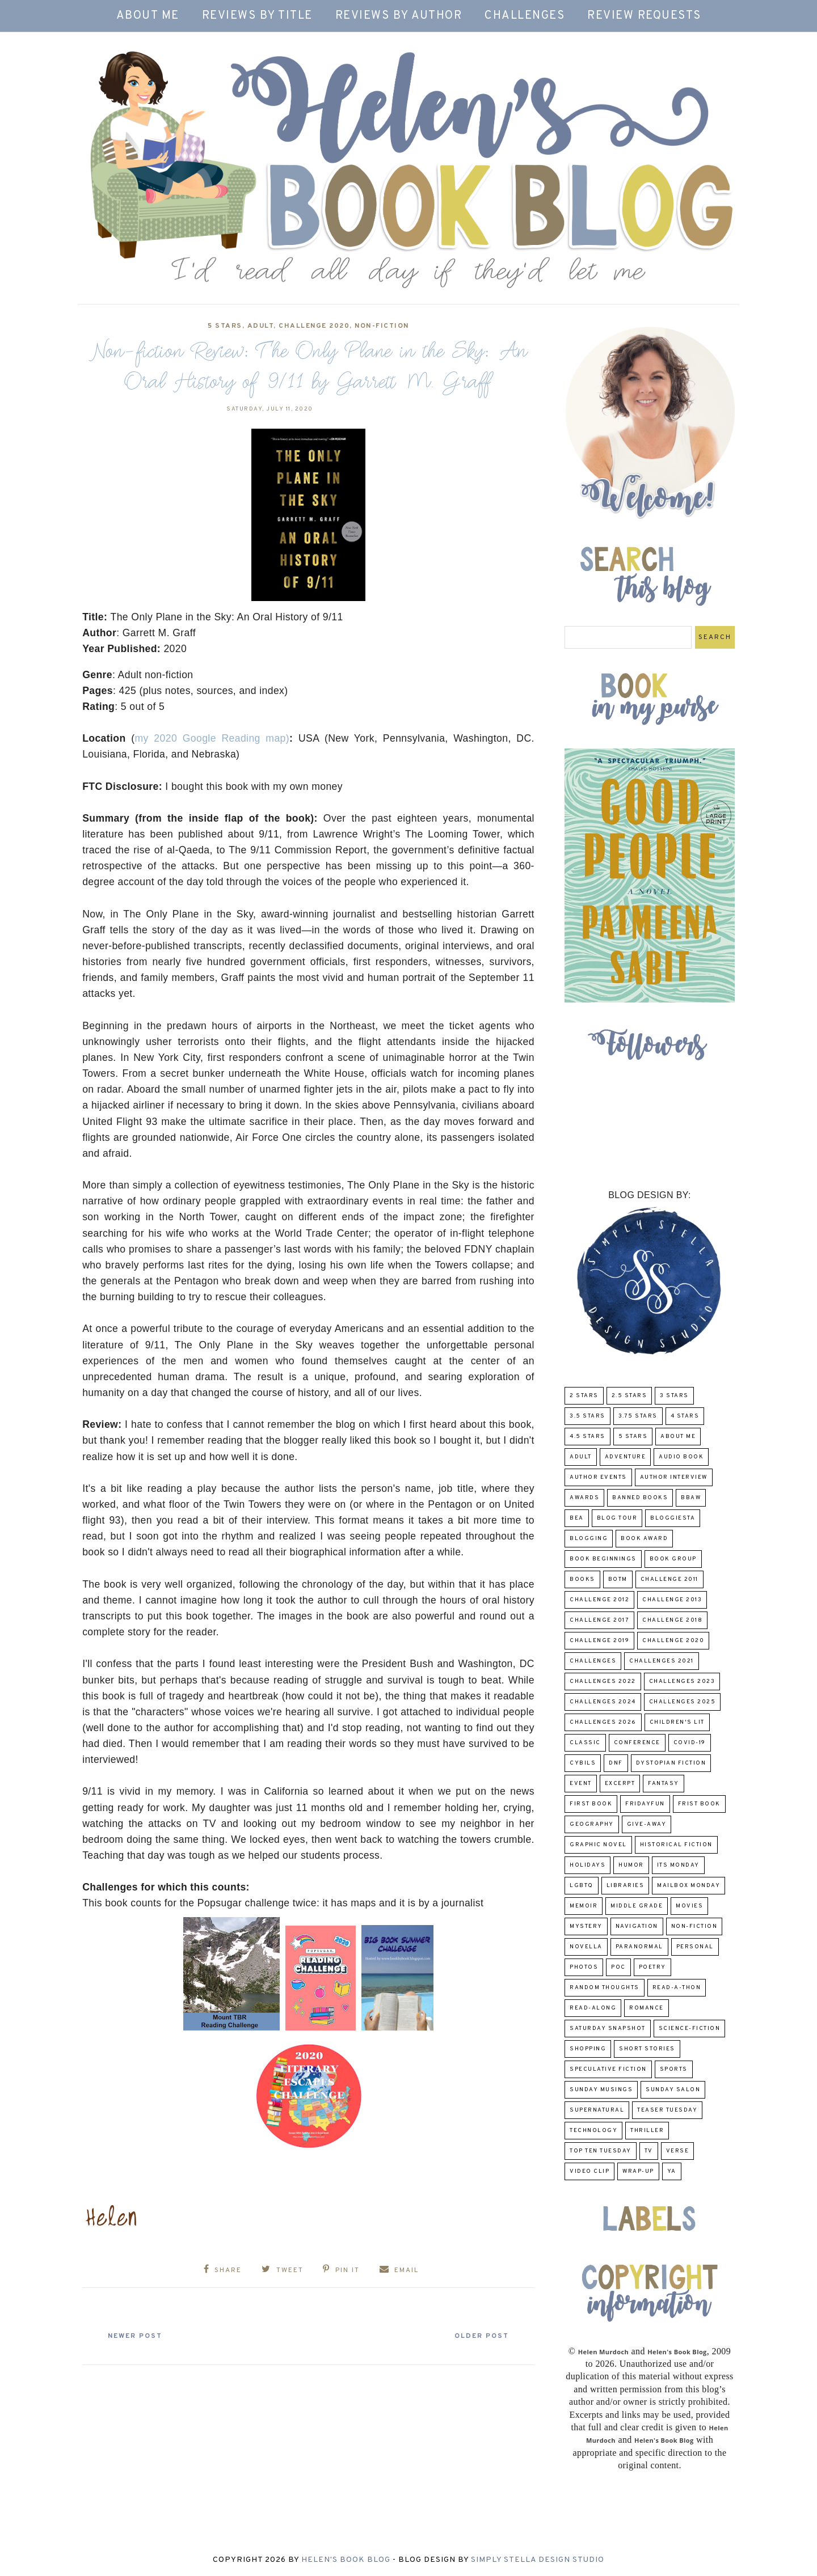 This screenshot has width=817, height=2576. I want to click on challenge 2018, so click(672, 1620).